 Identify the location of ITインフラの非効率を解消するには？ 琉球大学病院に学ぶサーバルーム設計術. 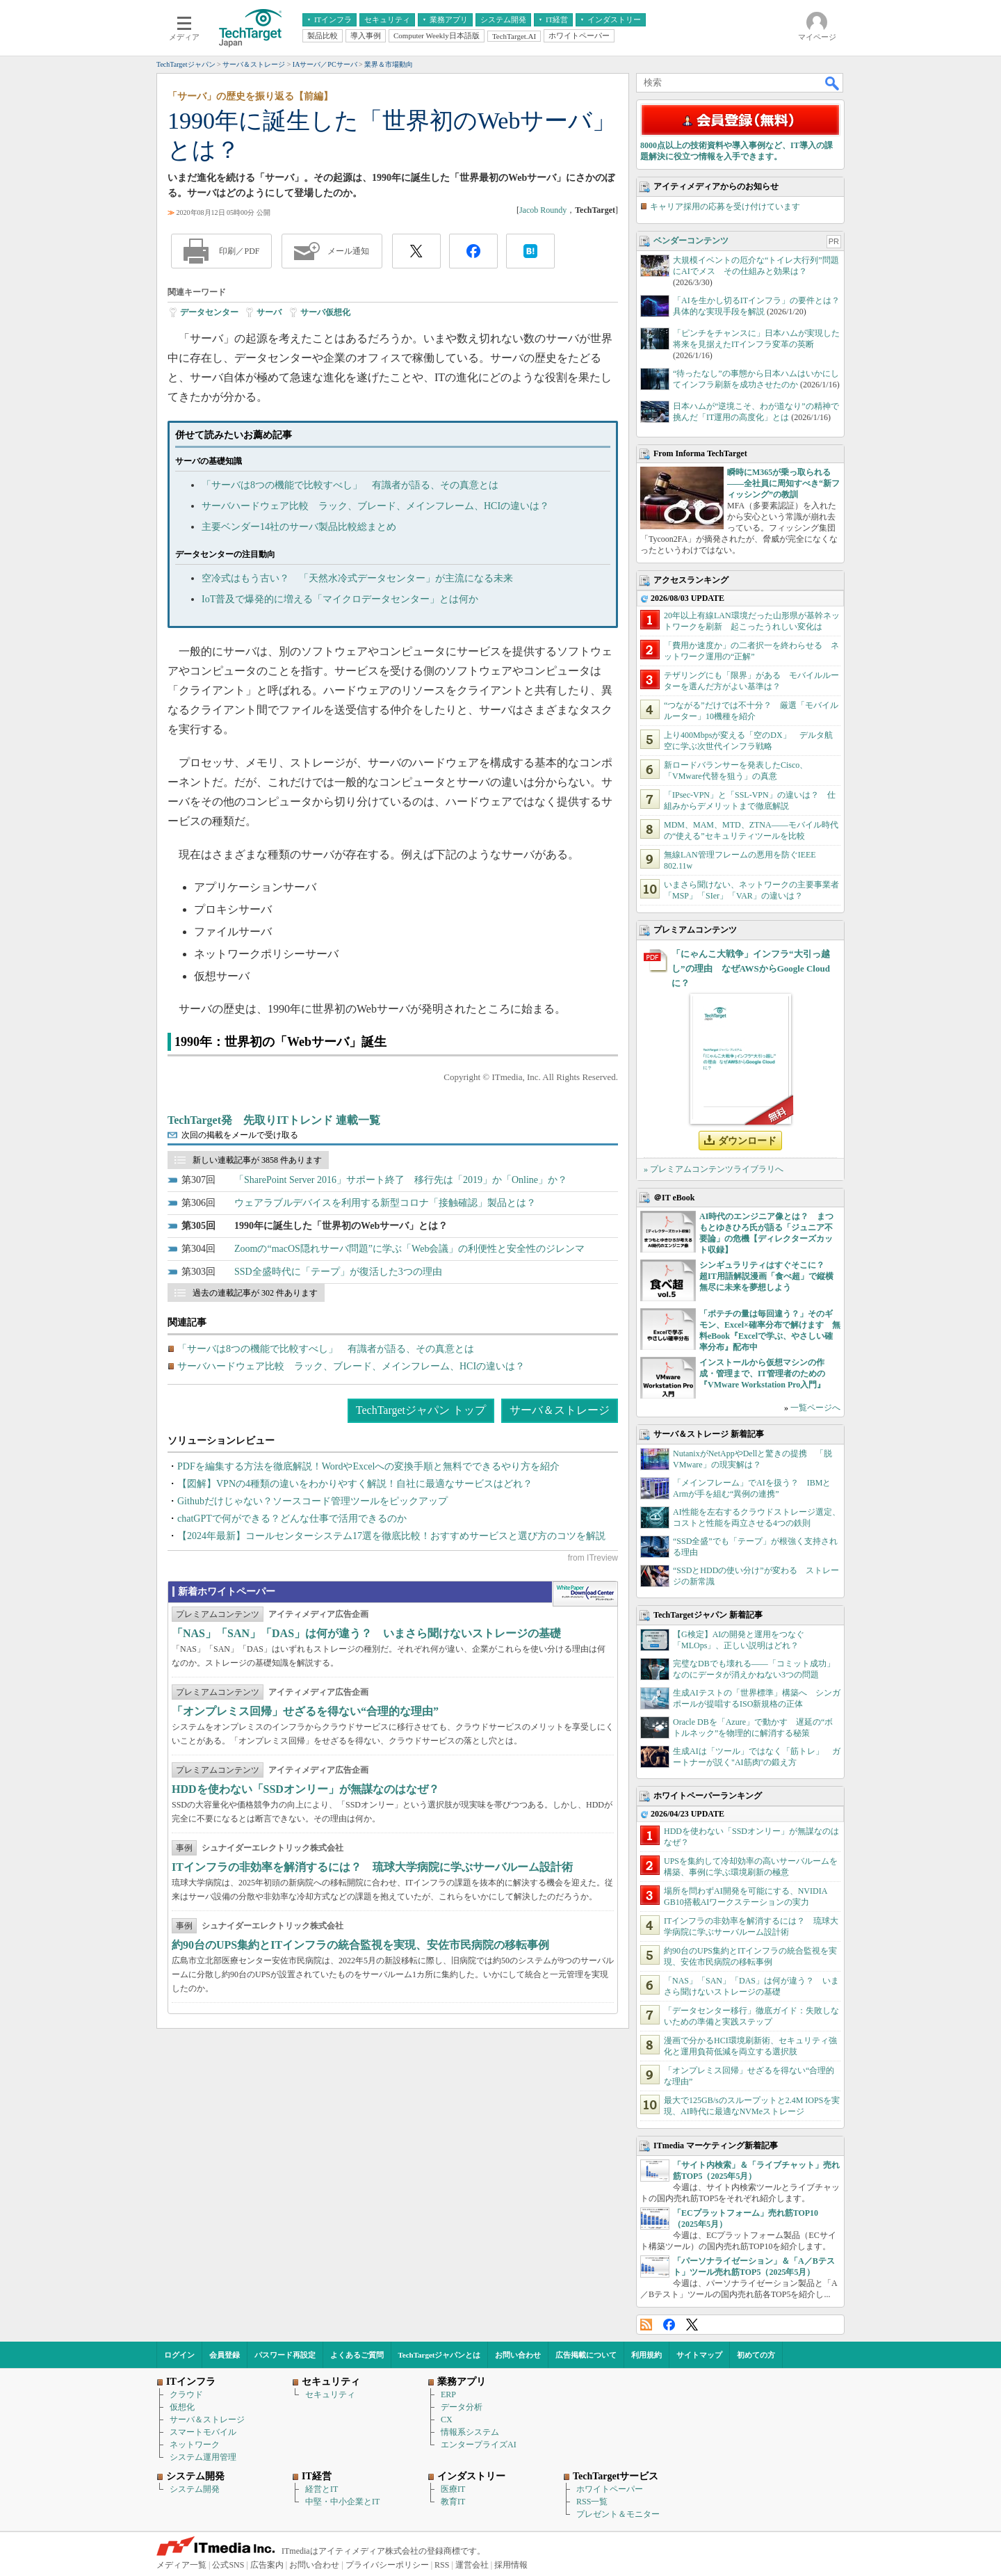
(372, 1867).